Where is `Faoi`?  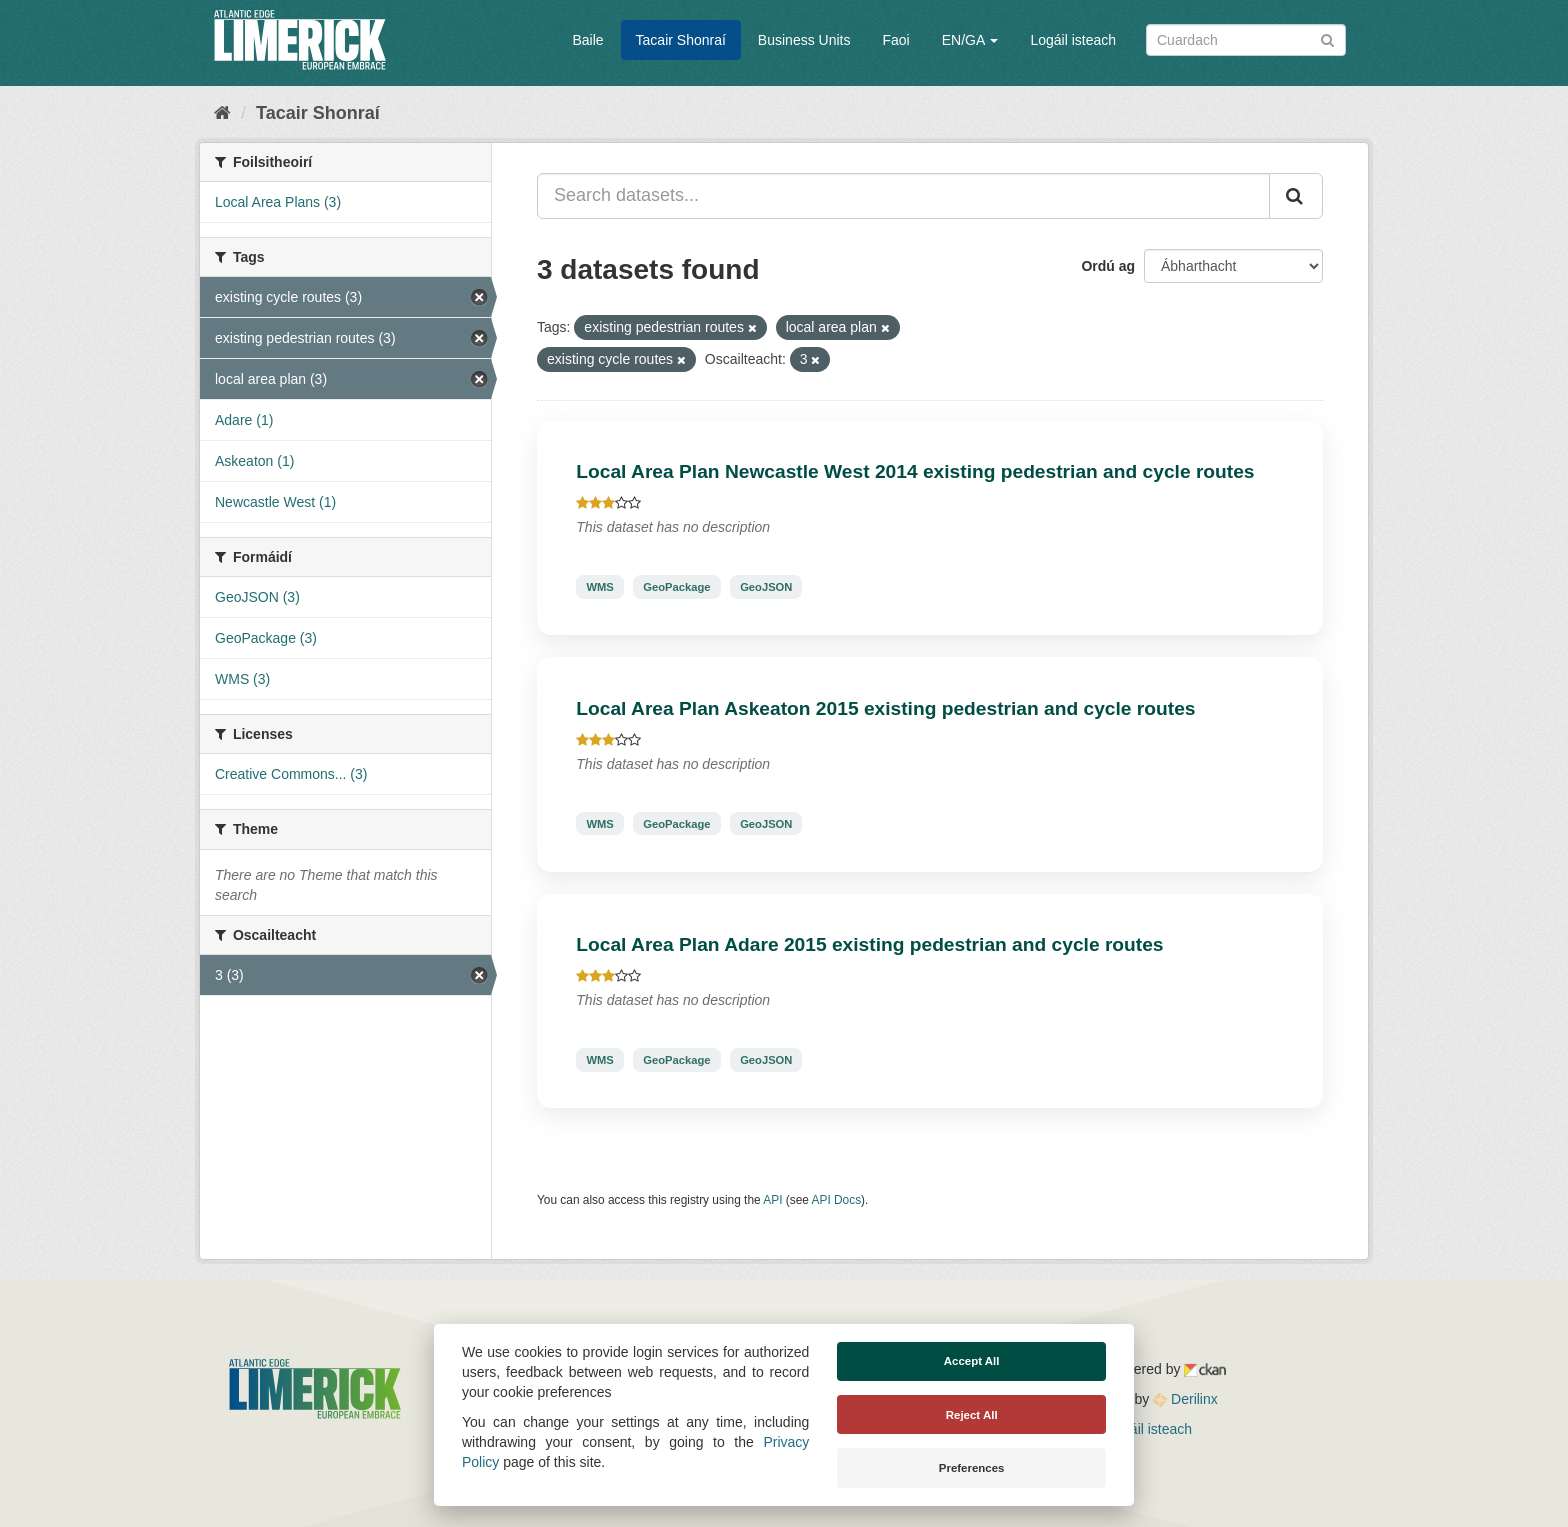 Faoi is located at coordinates (895, 40).